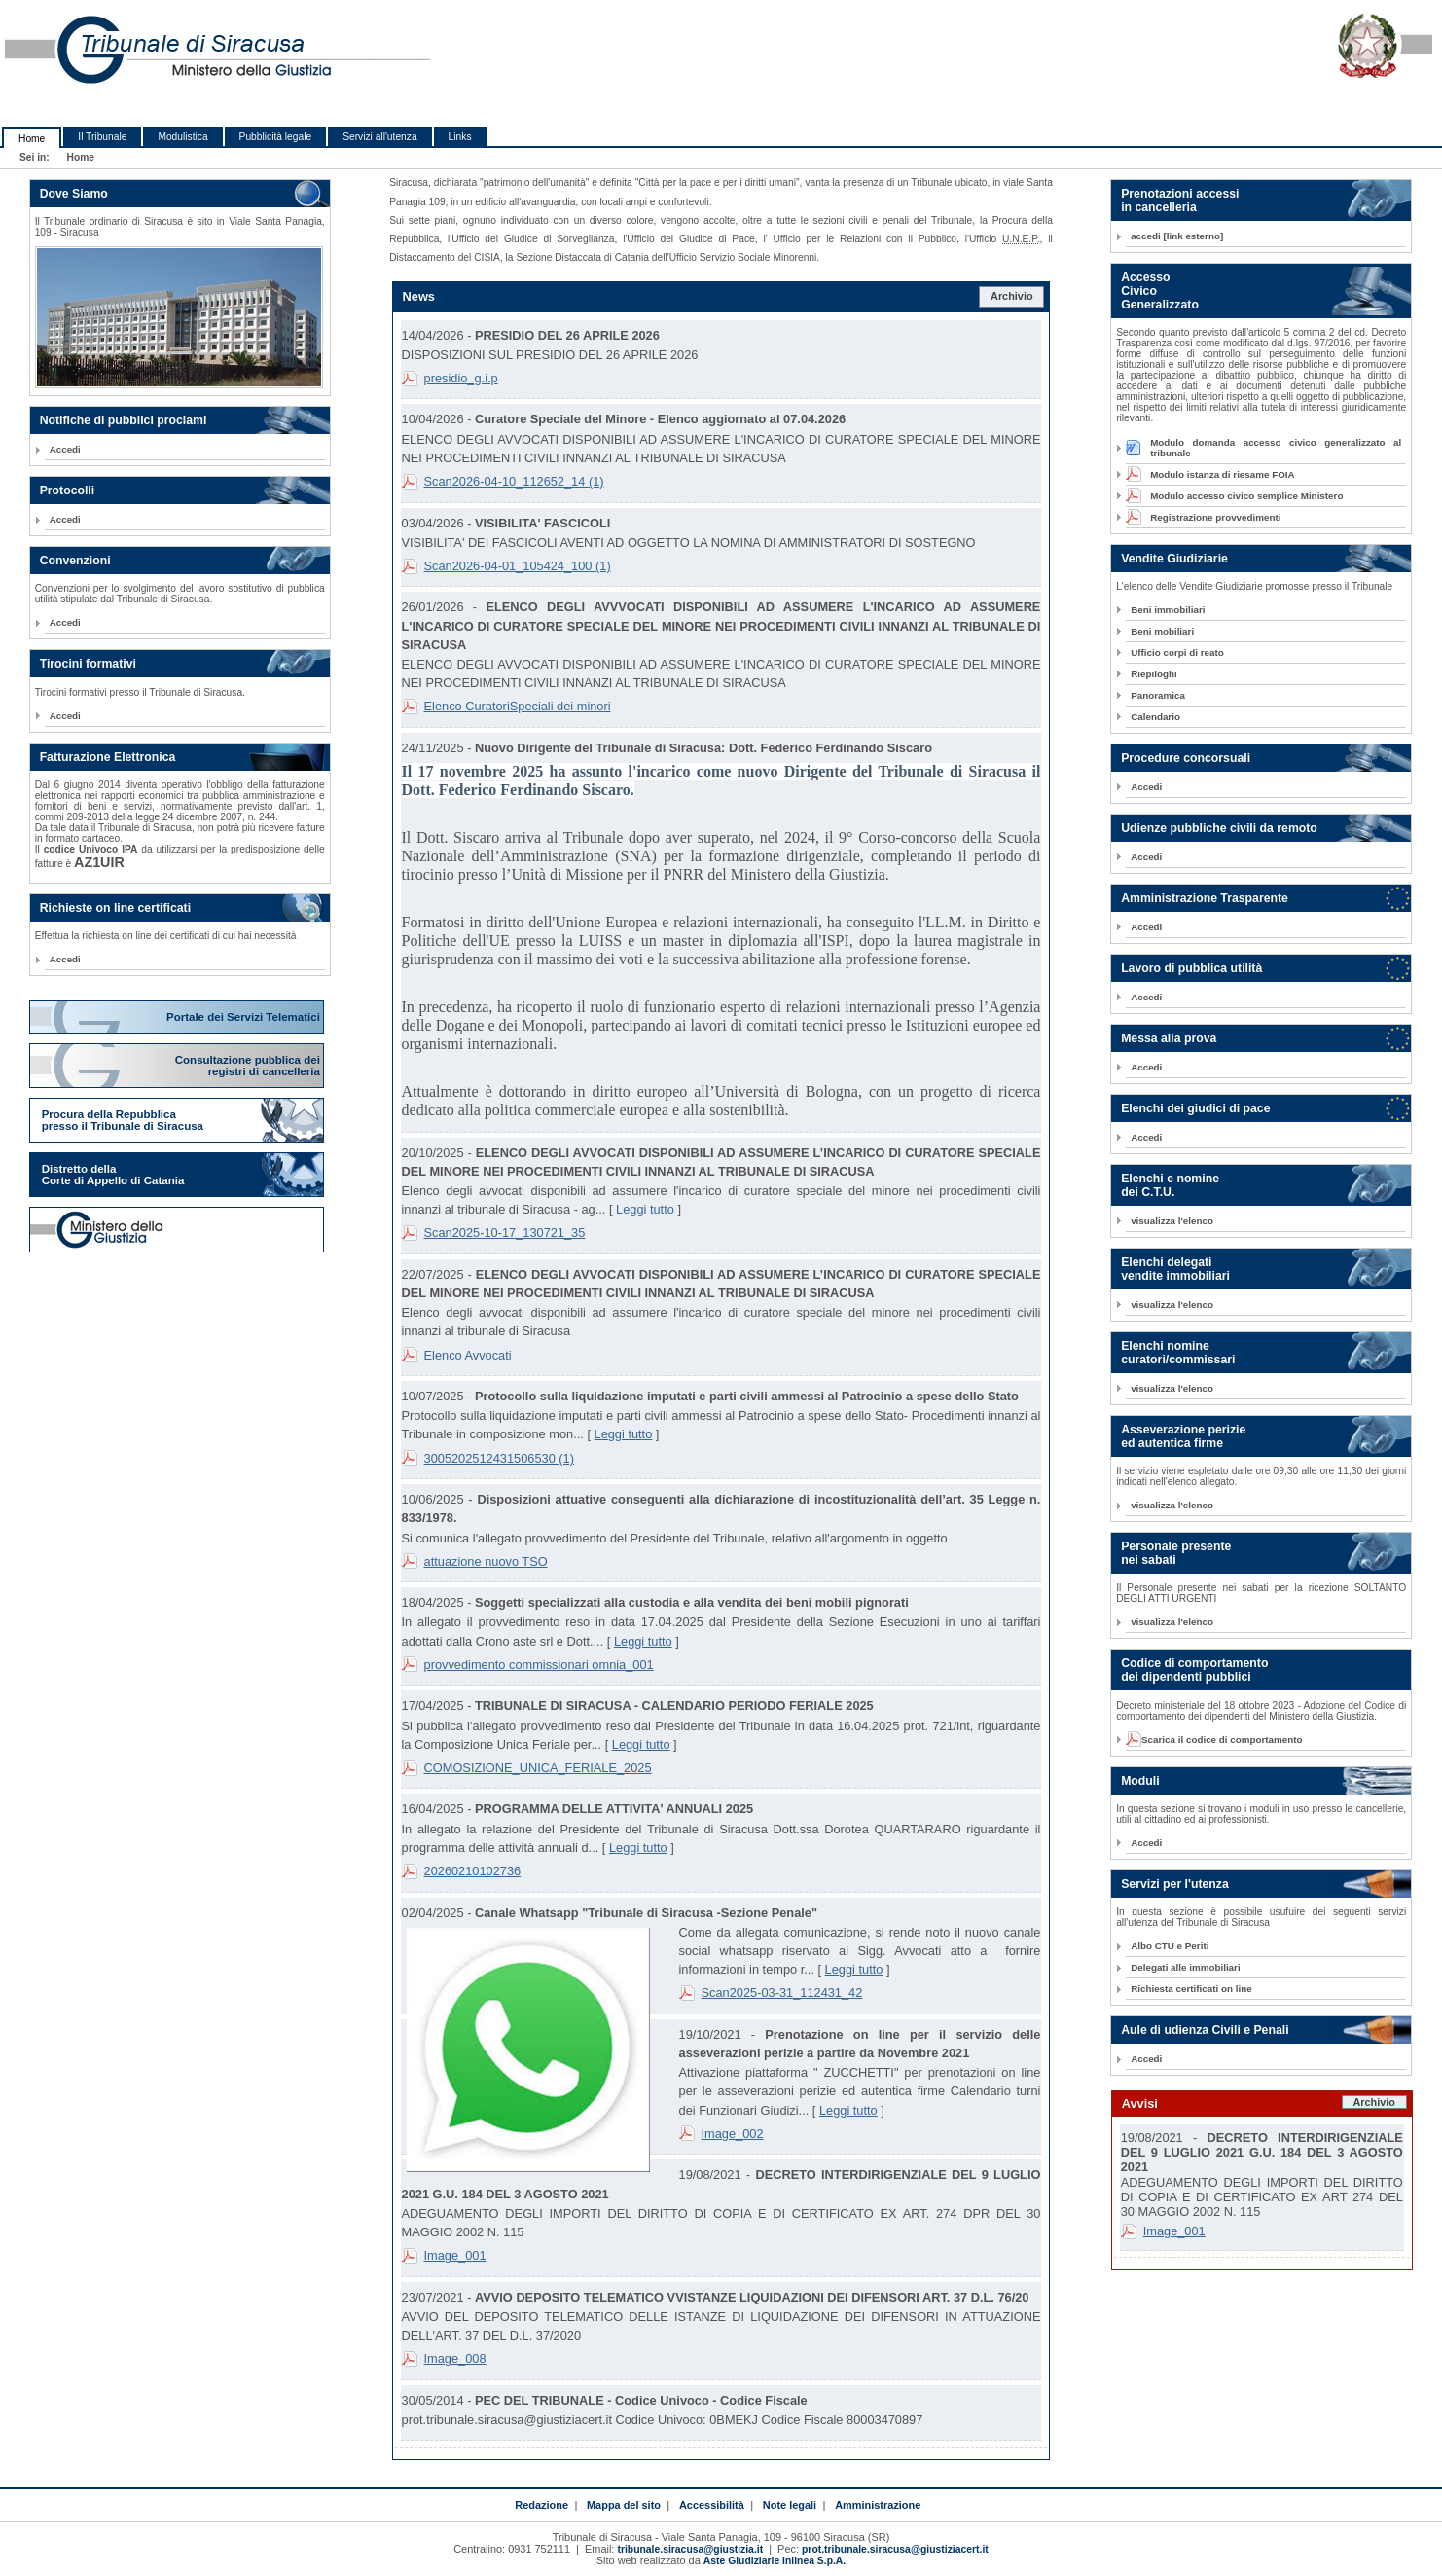 The image size is (1442, 2576). Describe the element at coordinates (1170, 1185) in the screenshot. I see `Elenchi e nomine dei C.T.U.` at that location.